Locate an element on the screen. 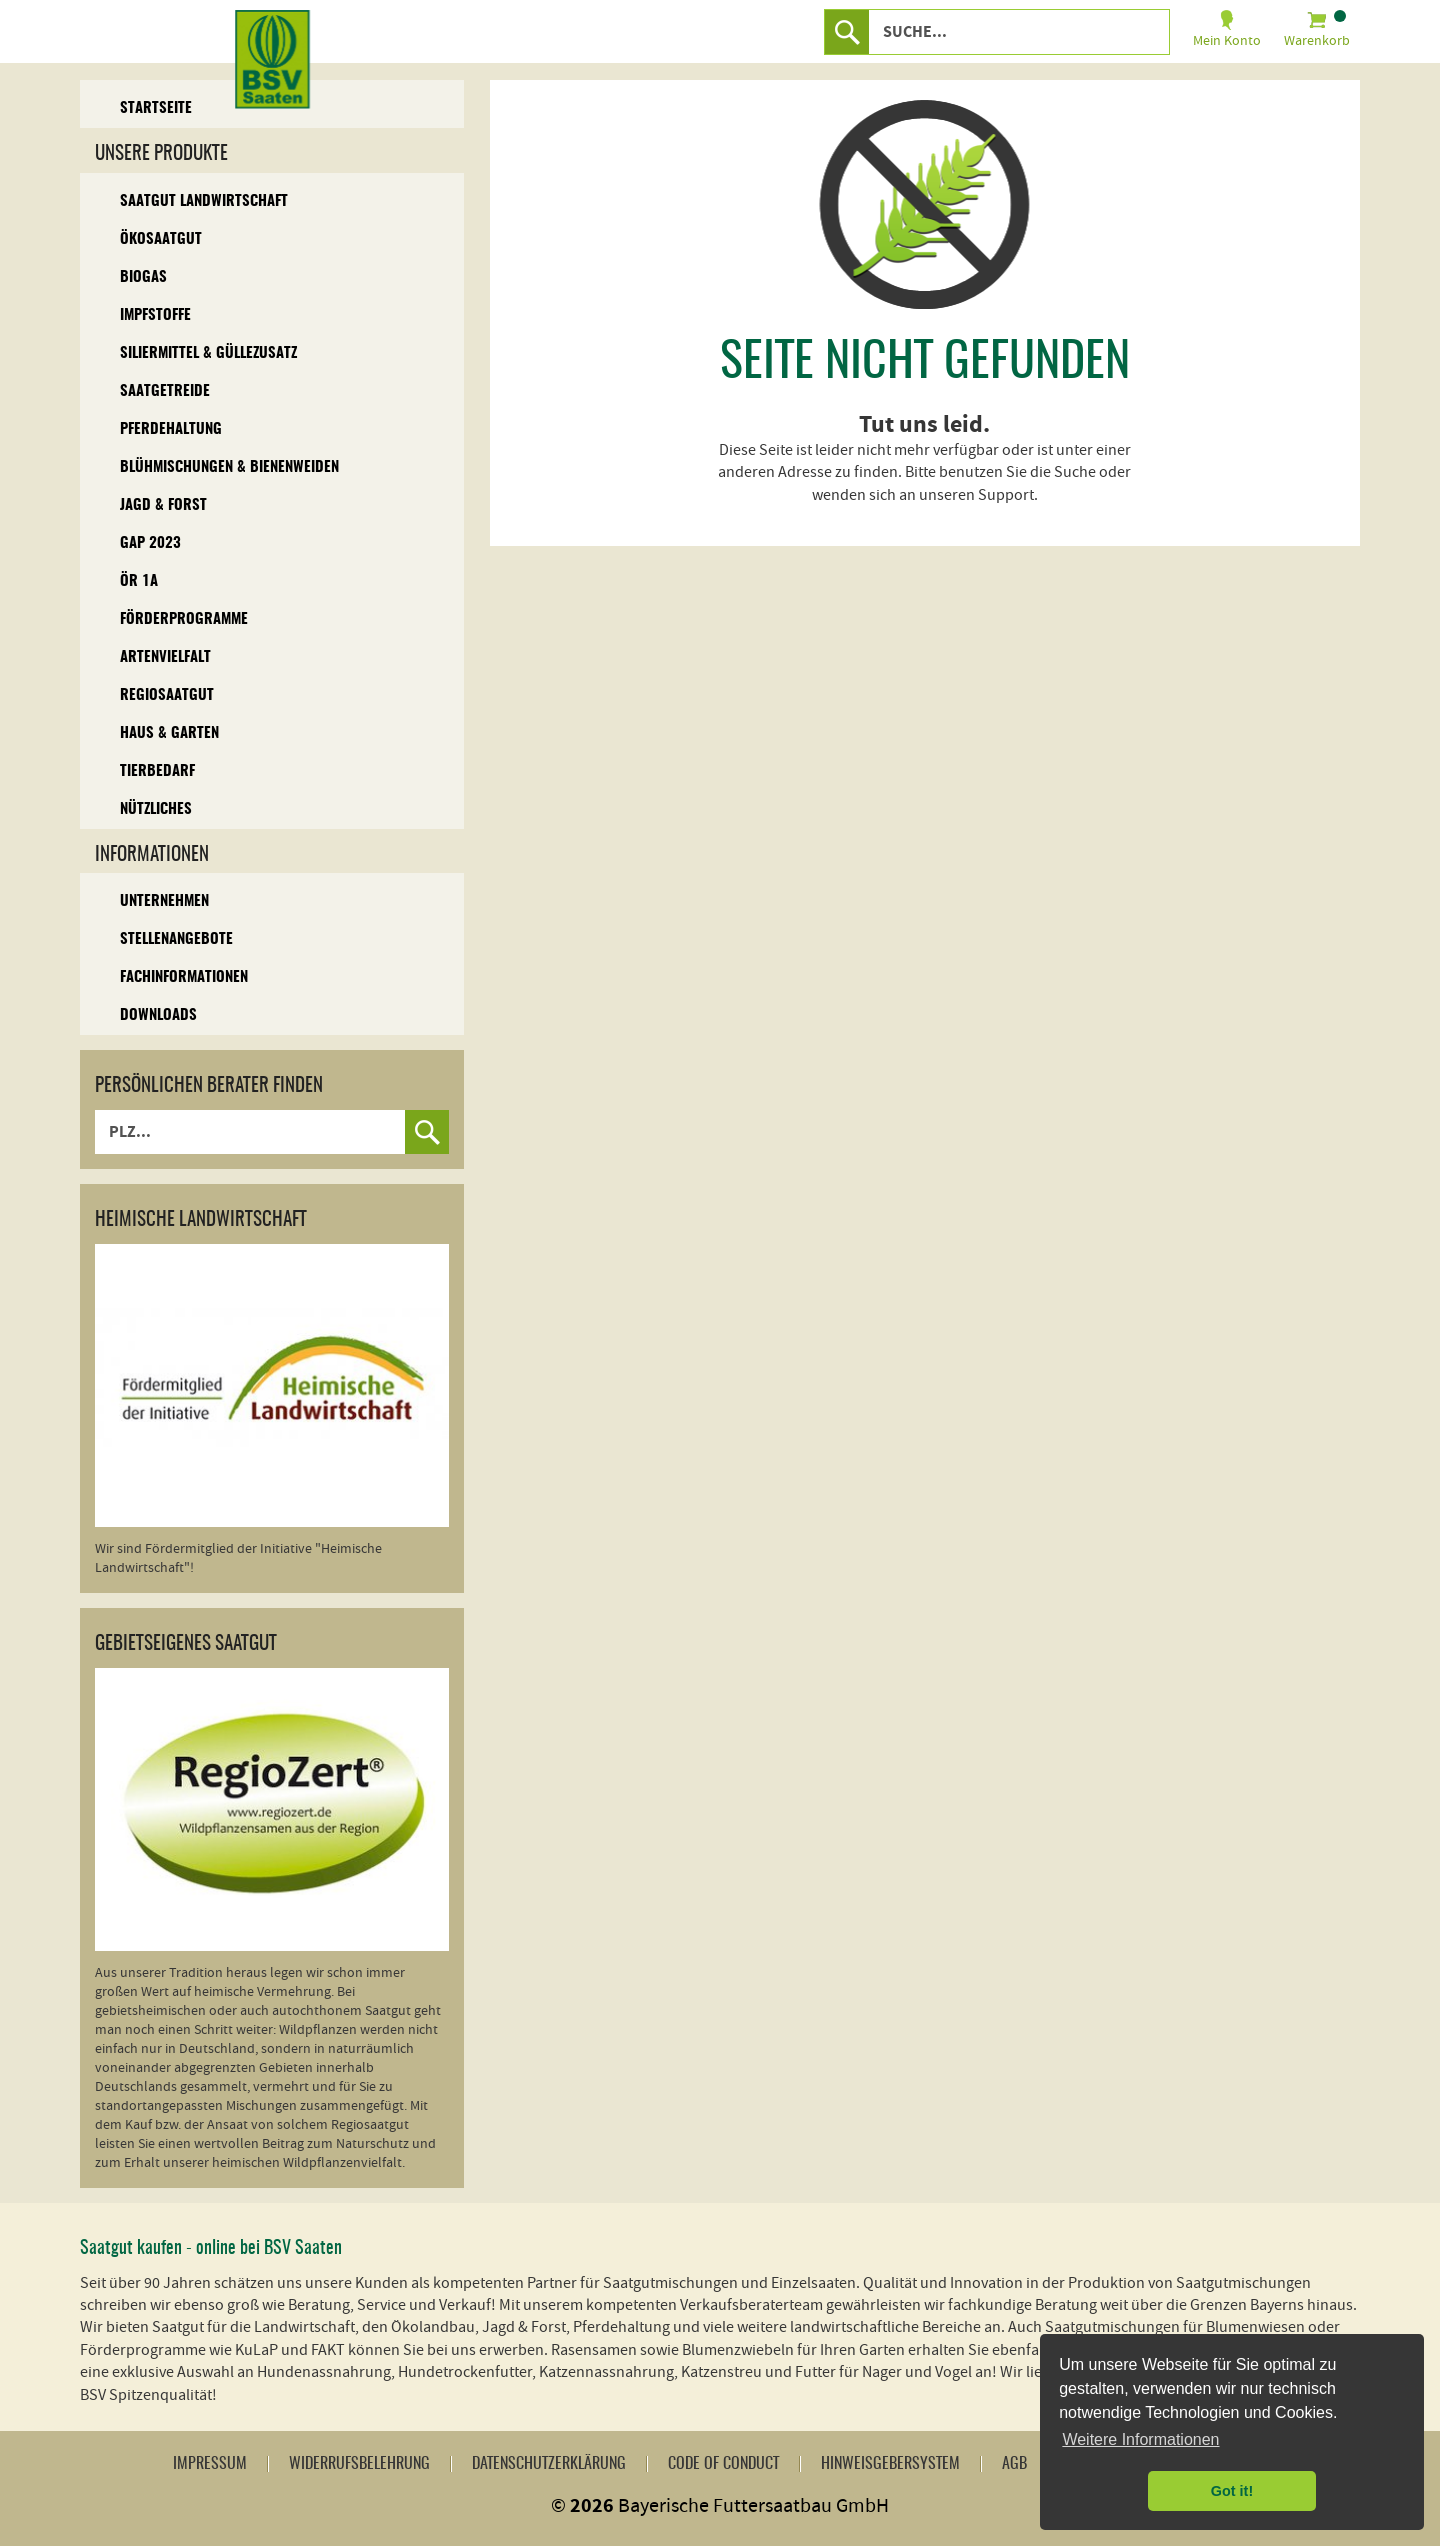  Siliermittel & Güllezusatz is located at coordinates (208, 353).